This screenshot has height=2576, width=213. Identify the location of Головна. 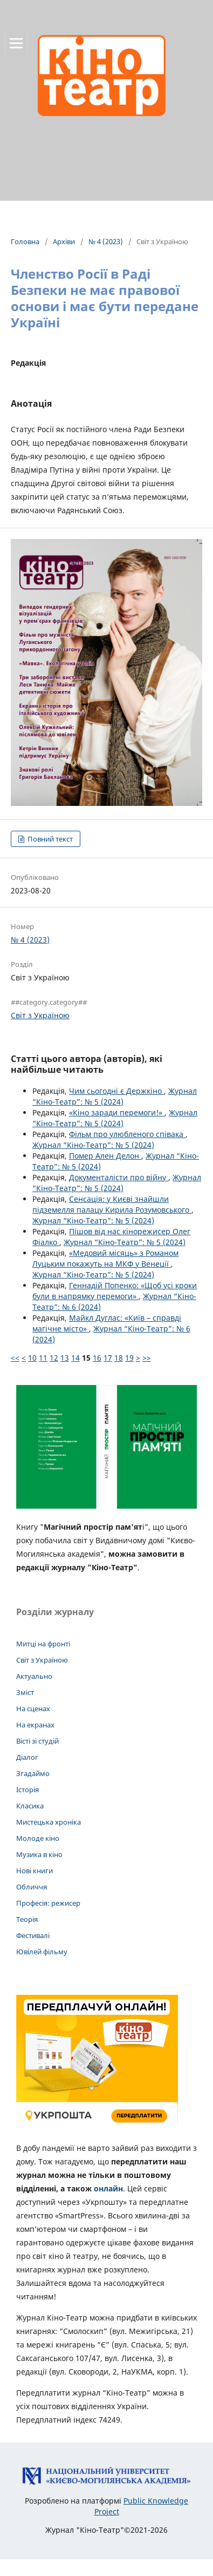
(25, 241).